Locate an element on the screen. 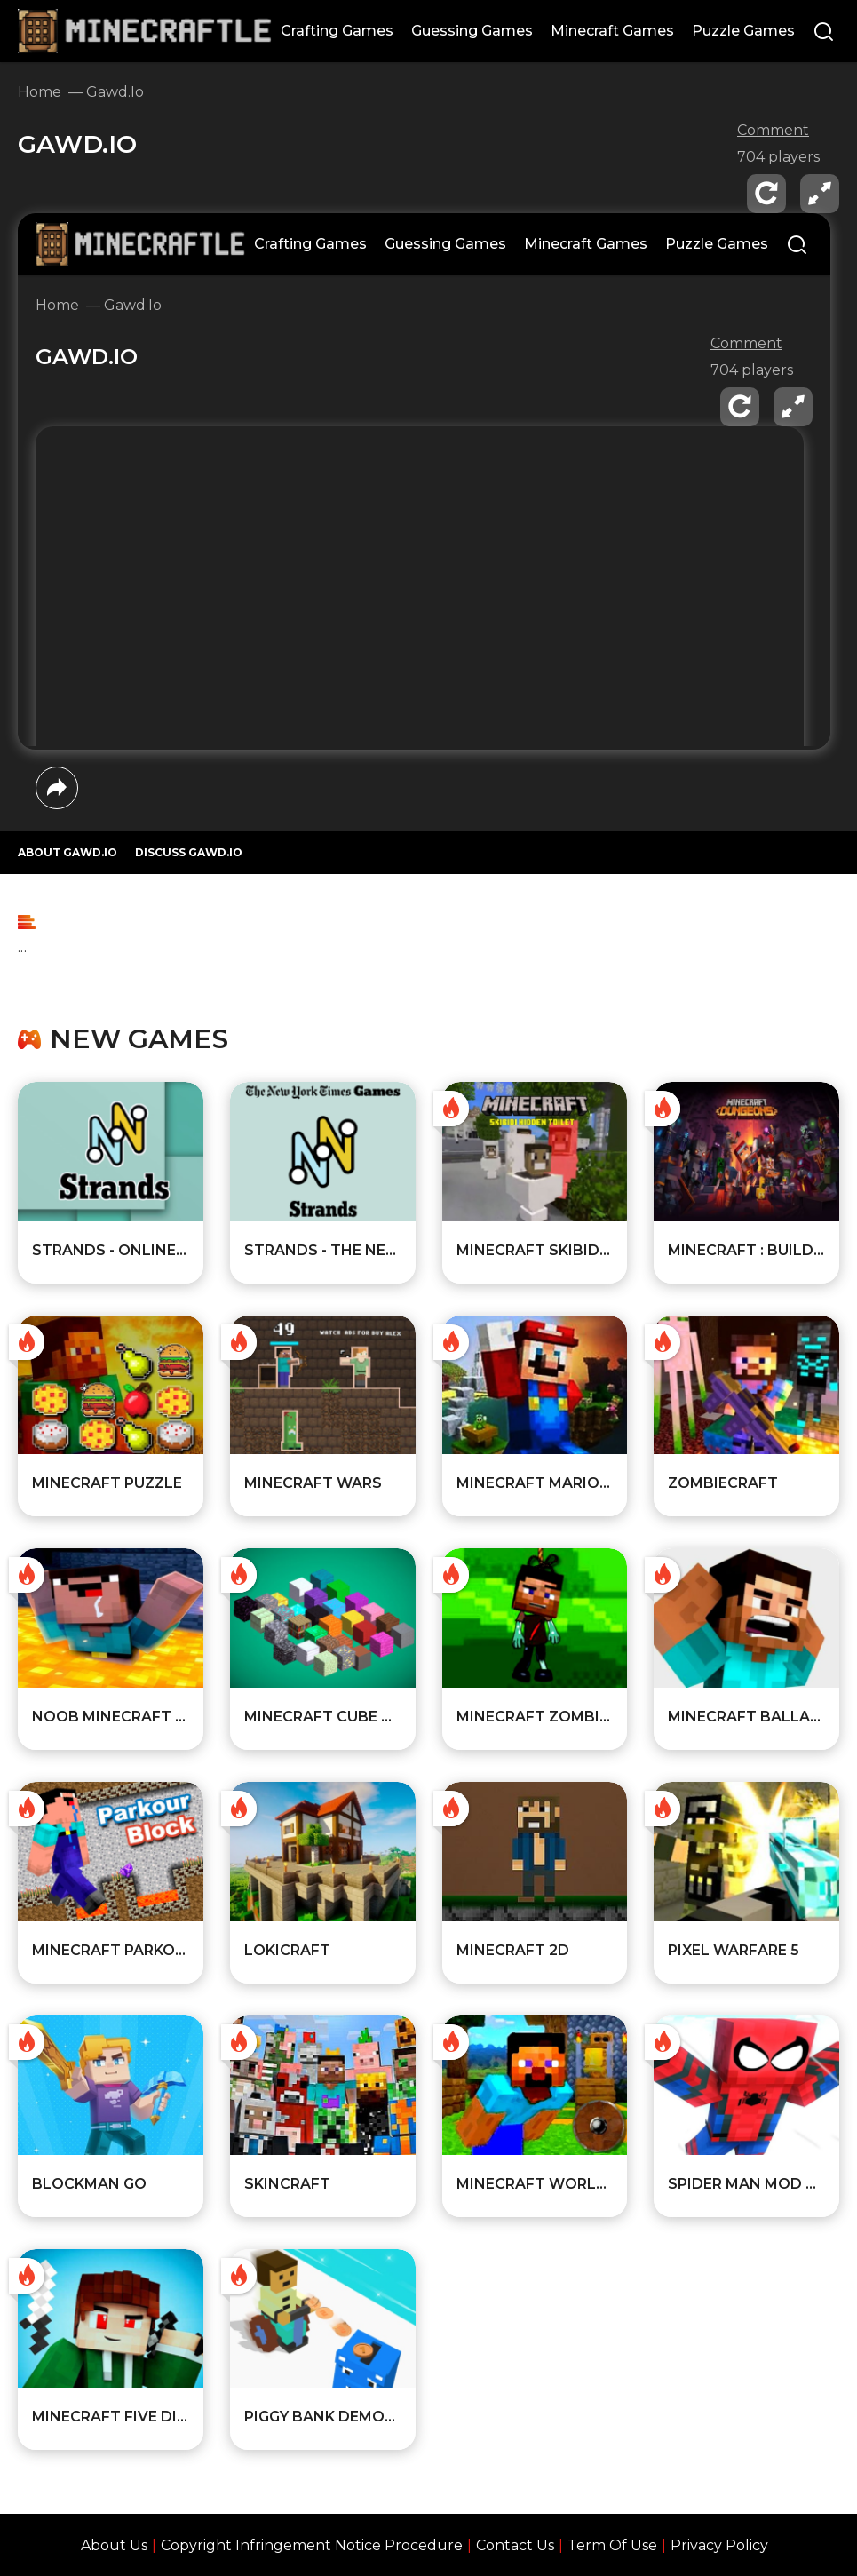 The image size is (857, 2576). [reload] is located at coordinates (766, 193).